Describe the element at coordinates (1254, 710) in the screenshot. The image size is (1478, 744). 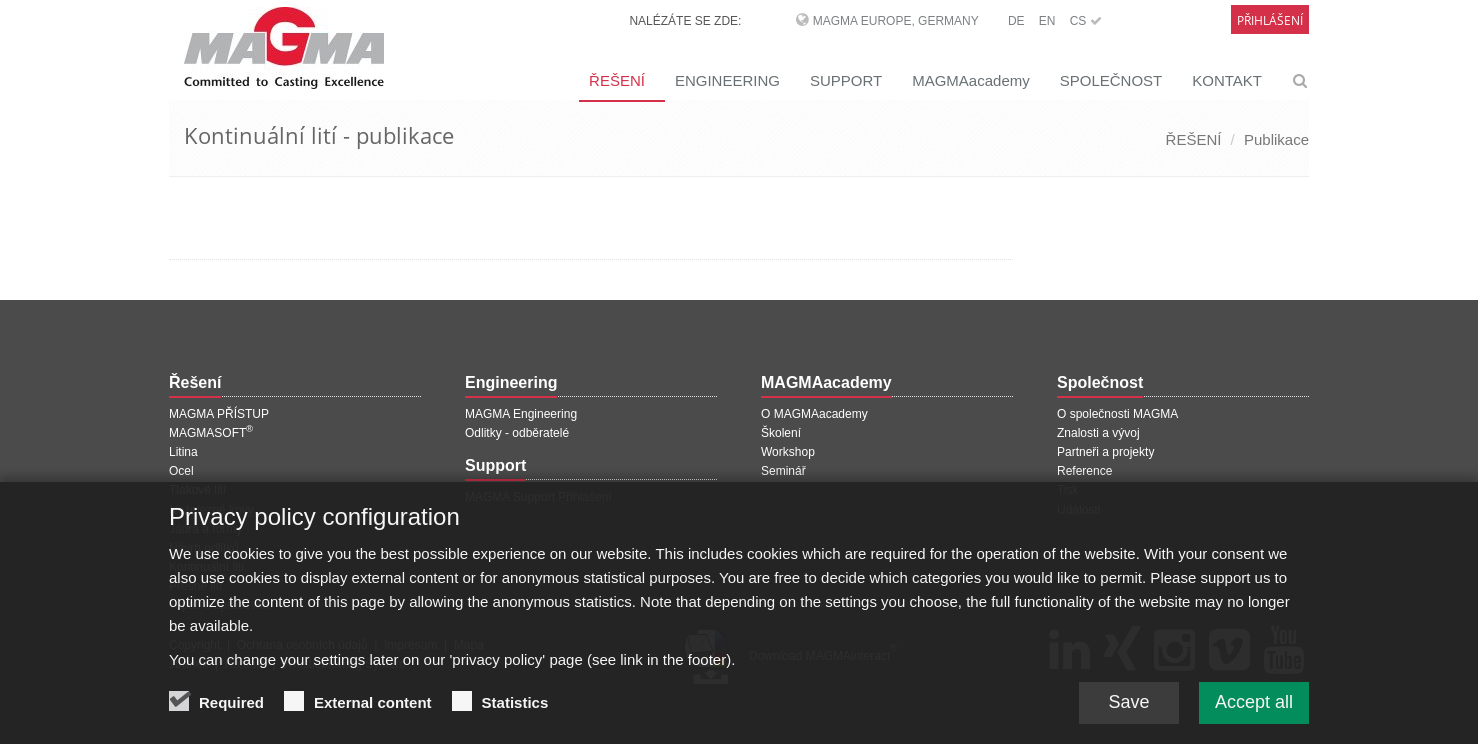
I see `Accept all` at that location.